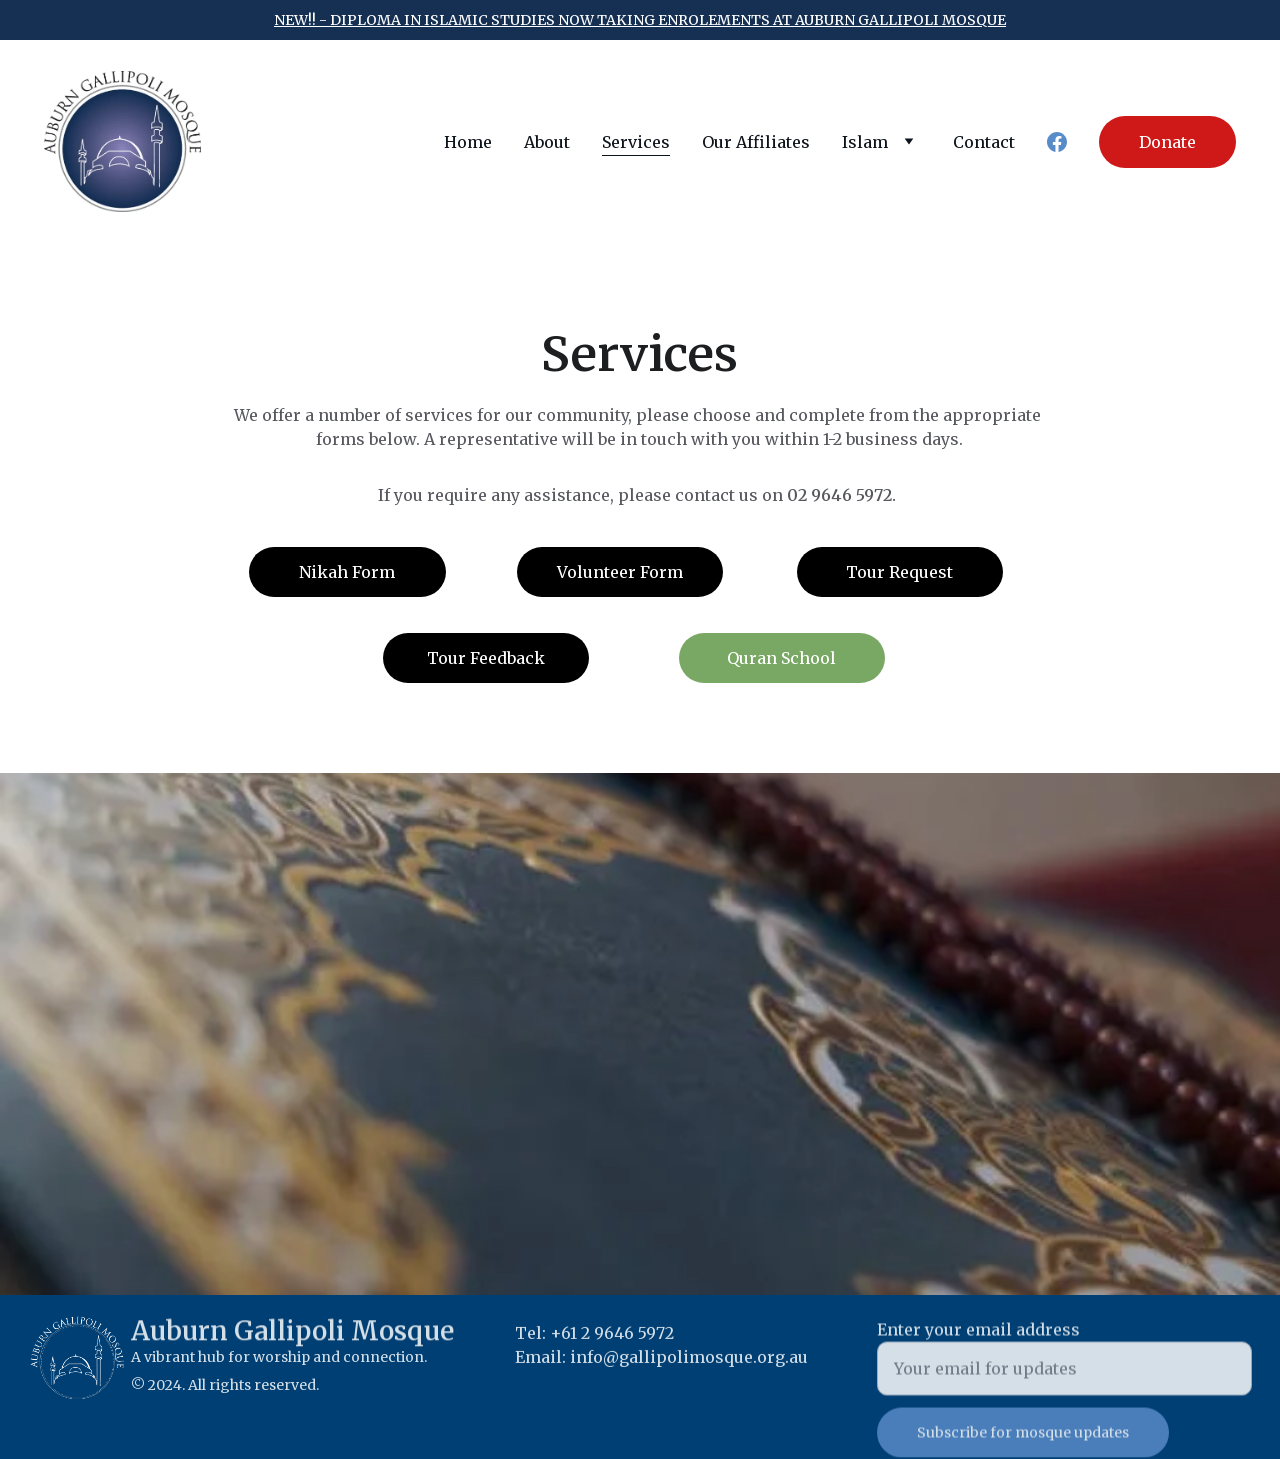  What do you see at coordinates (865, 142) in the screenshot?
I see `Islam` at bounding box center [865, 142].